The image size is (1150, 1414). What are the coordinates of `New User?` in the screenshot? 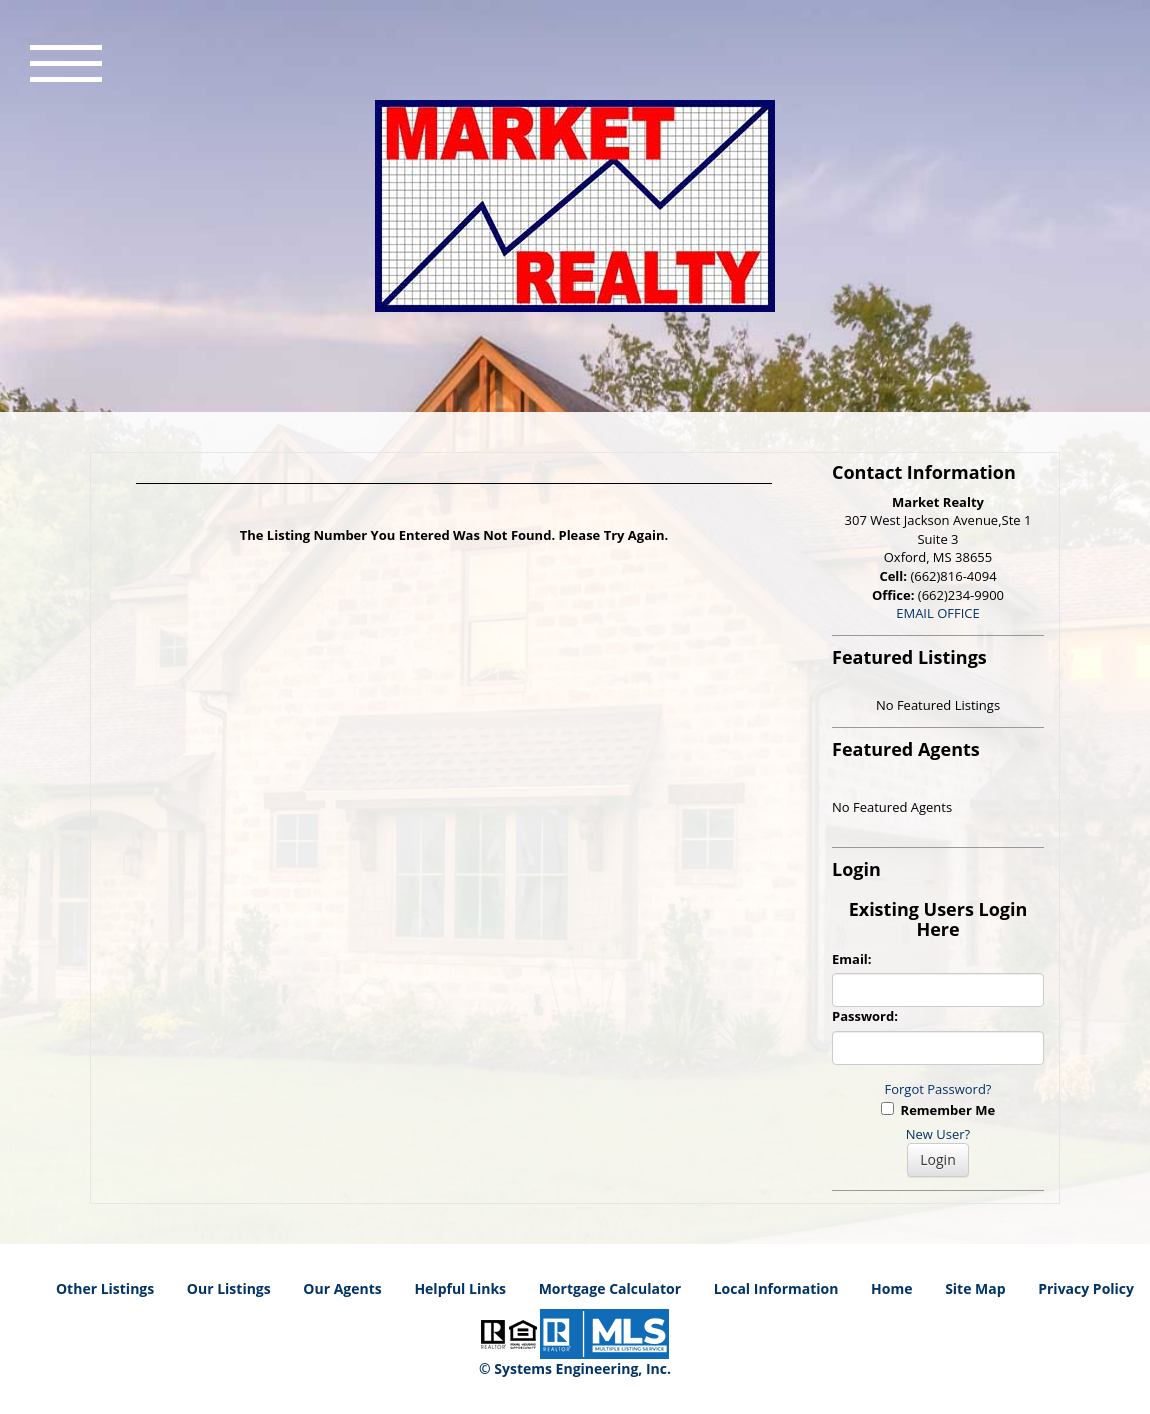 It's located at (938, 1134).